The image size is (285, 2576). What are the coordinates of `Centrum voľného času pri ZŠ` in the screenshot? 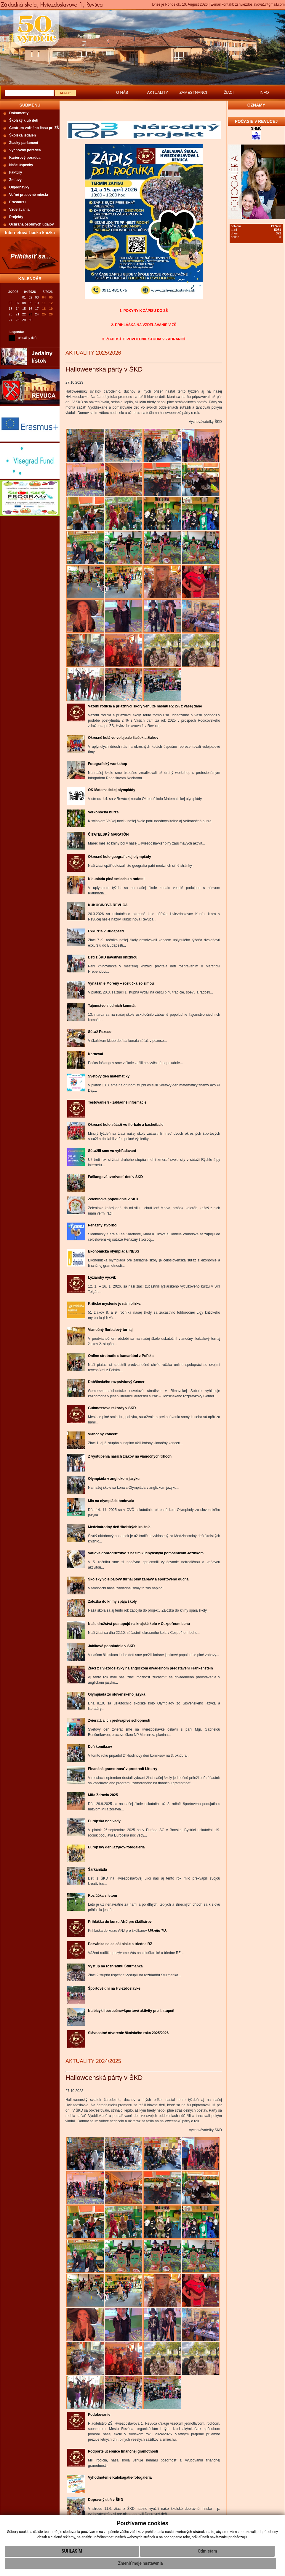 It's located at (34, 128).